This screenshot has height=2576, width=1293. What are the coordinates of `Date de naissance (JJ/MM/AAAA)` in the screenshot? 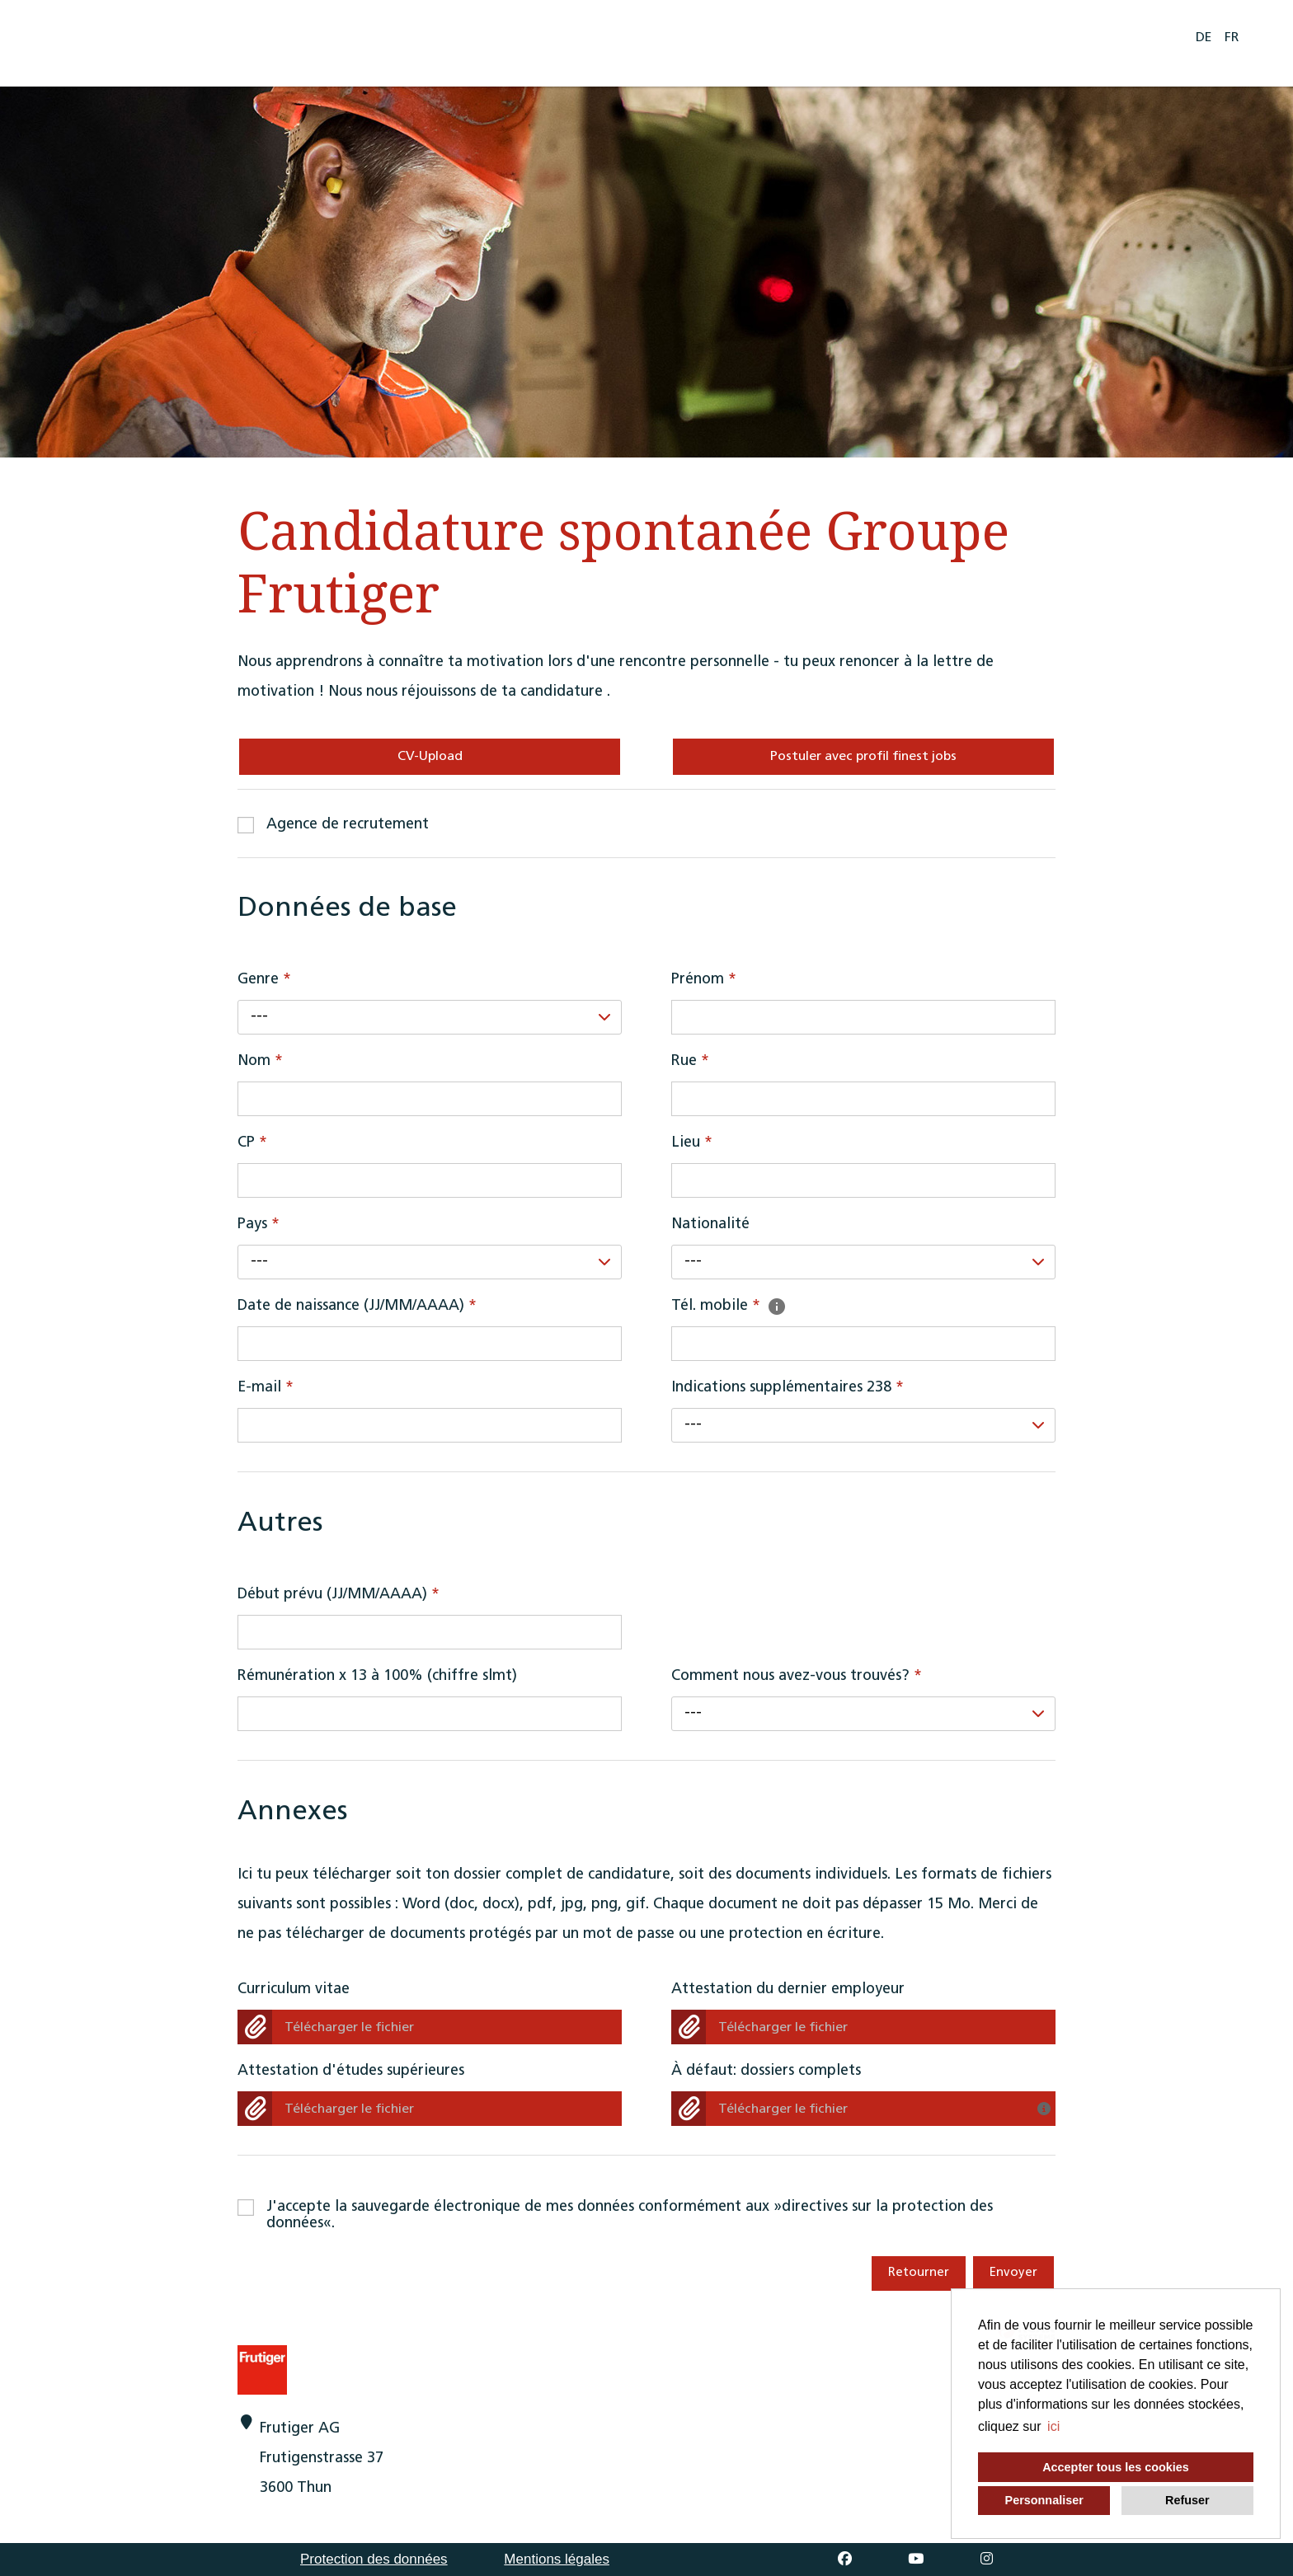 It's located at (357, 1306).